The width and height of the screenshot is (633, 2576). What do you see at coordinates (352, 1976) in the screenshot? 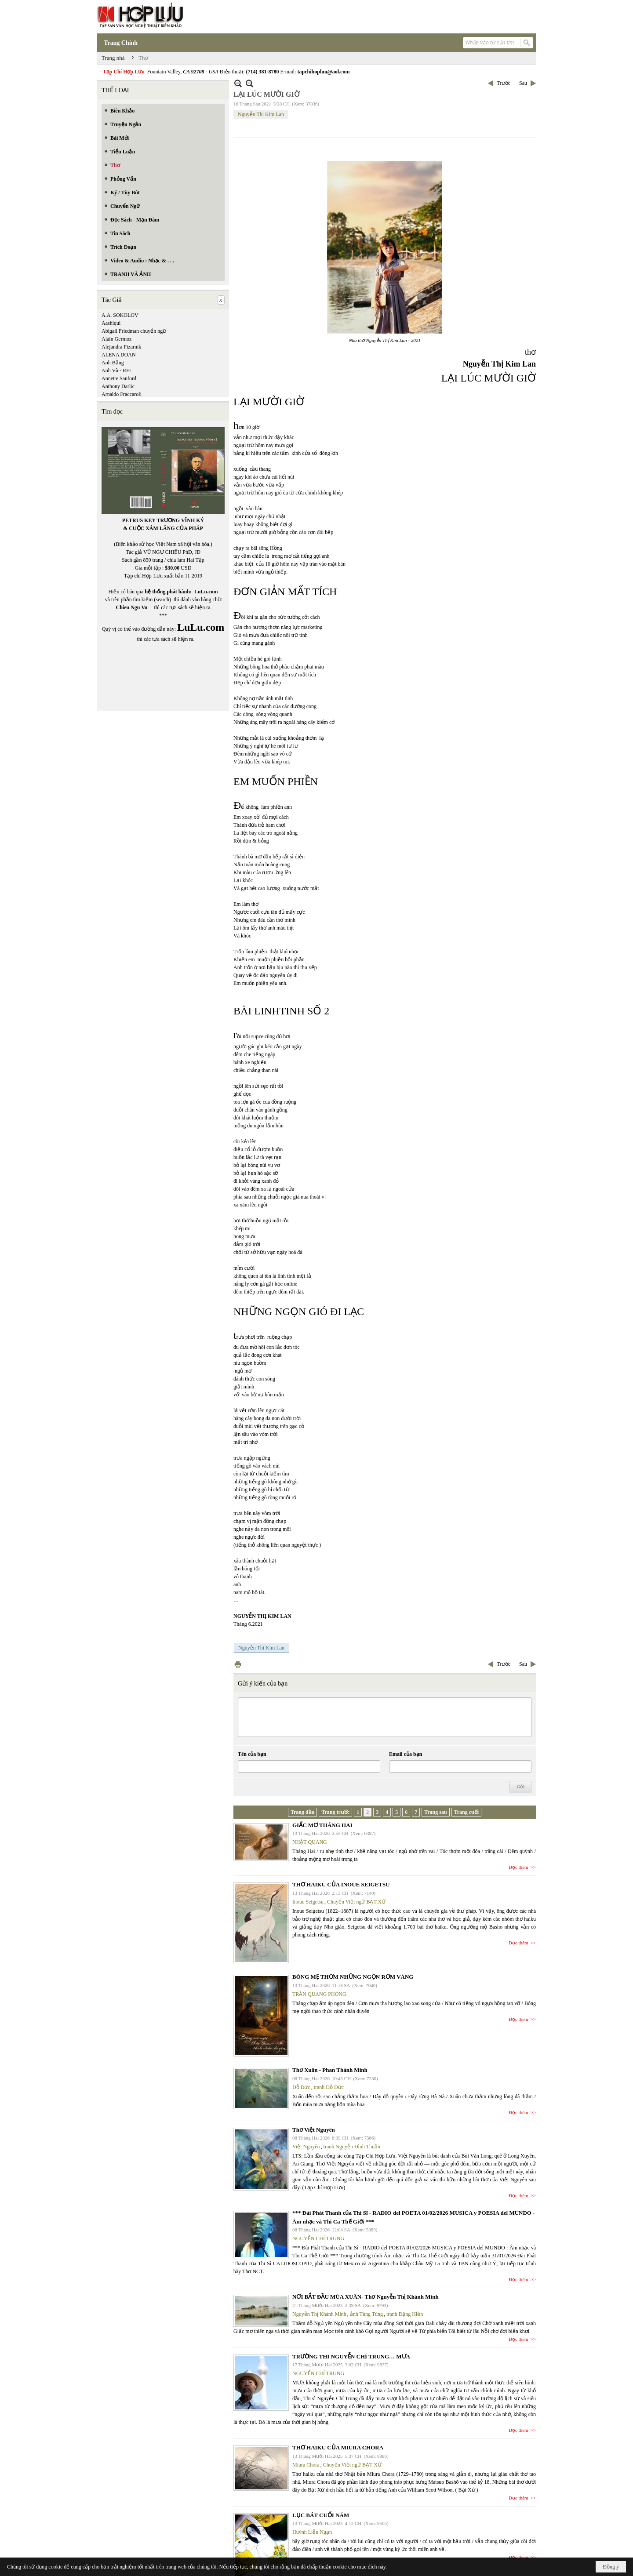
I see `BÓNG MẸ THƠM NHỮNG NGỌN RƠM VÀNG` at bounding box center [352, 1976].